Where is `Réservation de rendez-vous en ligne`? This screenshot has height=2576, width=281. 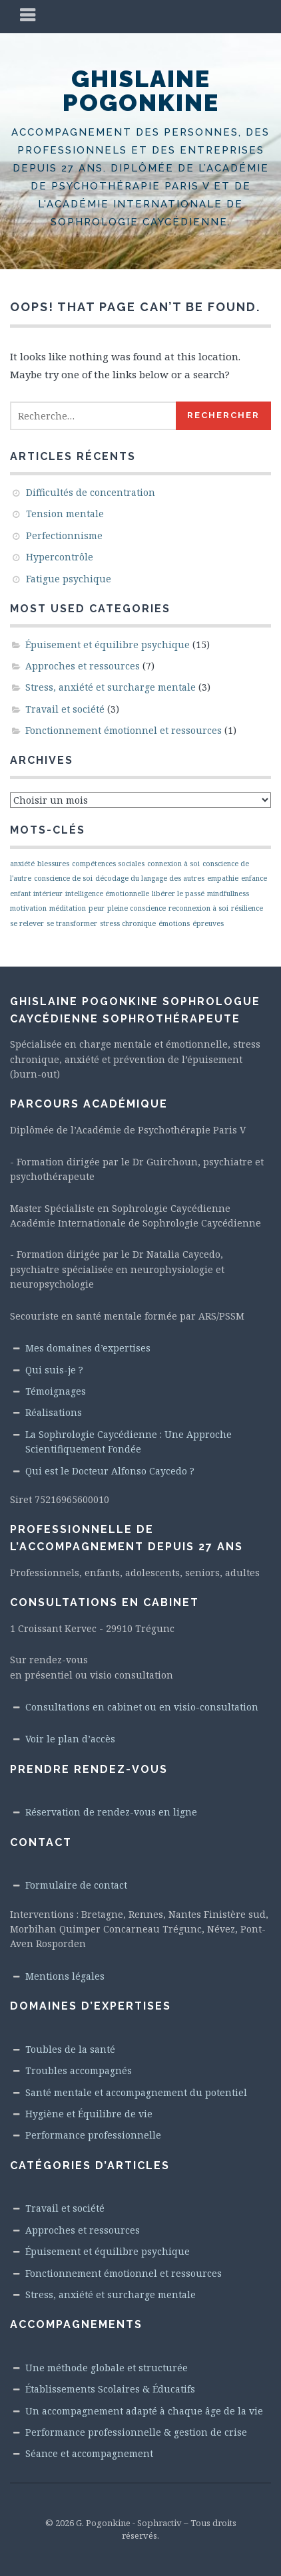 Réservation de rendez-vous en ligne is located at coordinates (111, 1812).